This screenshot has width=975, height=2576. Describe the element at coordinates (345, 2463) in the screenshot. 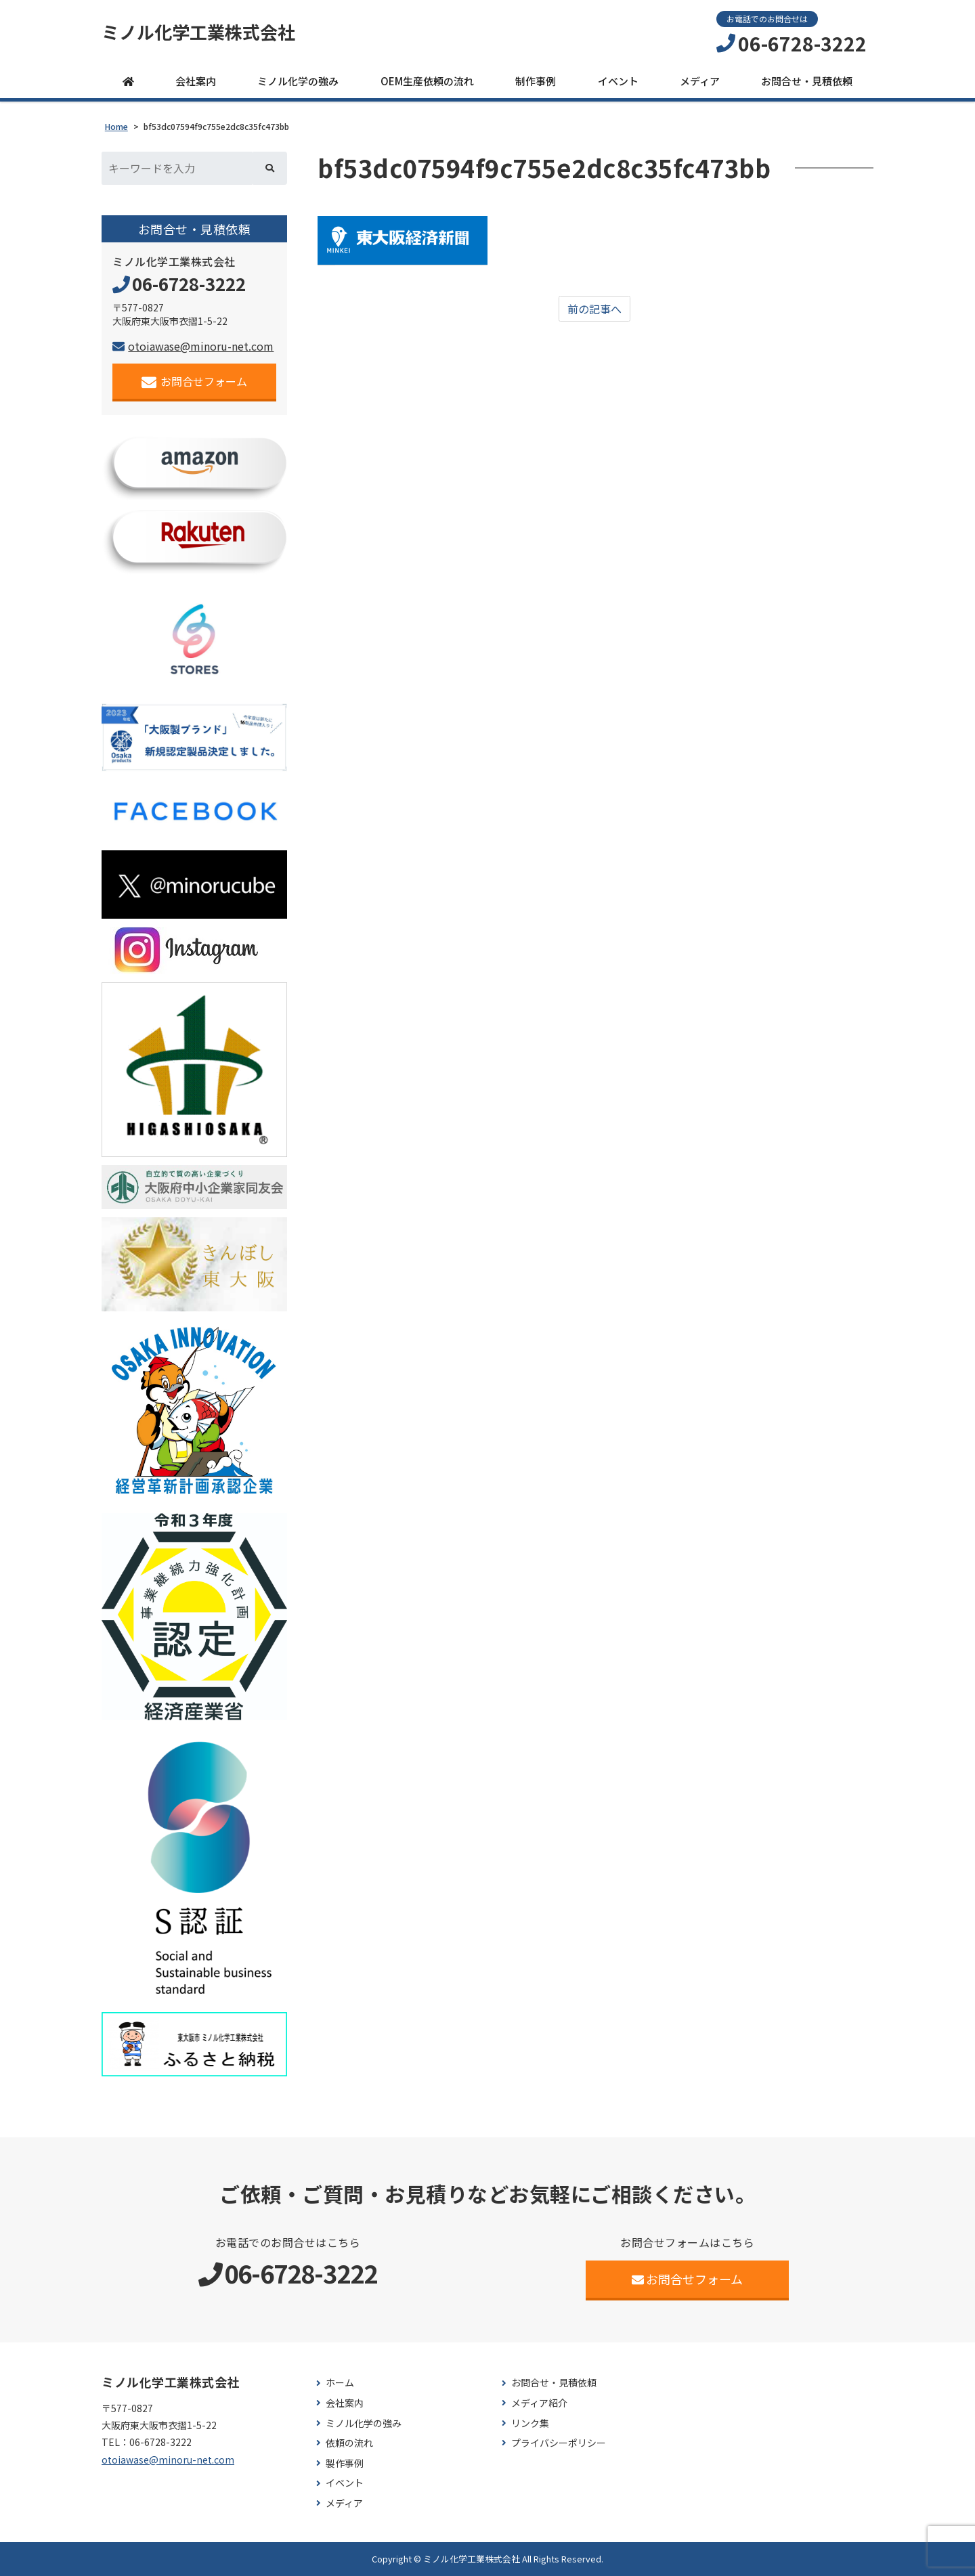

I see `製作事例` at that location.